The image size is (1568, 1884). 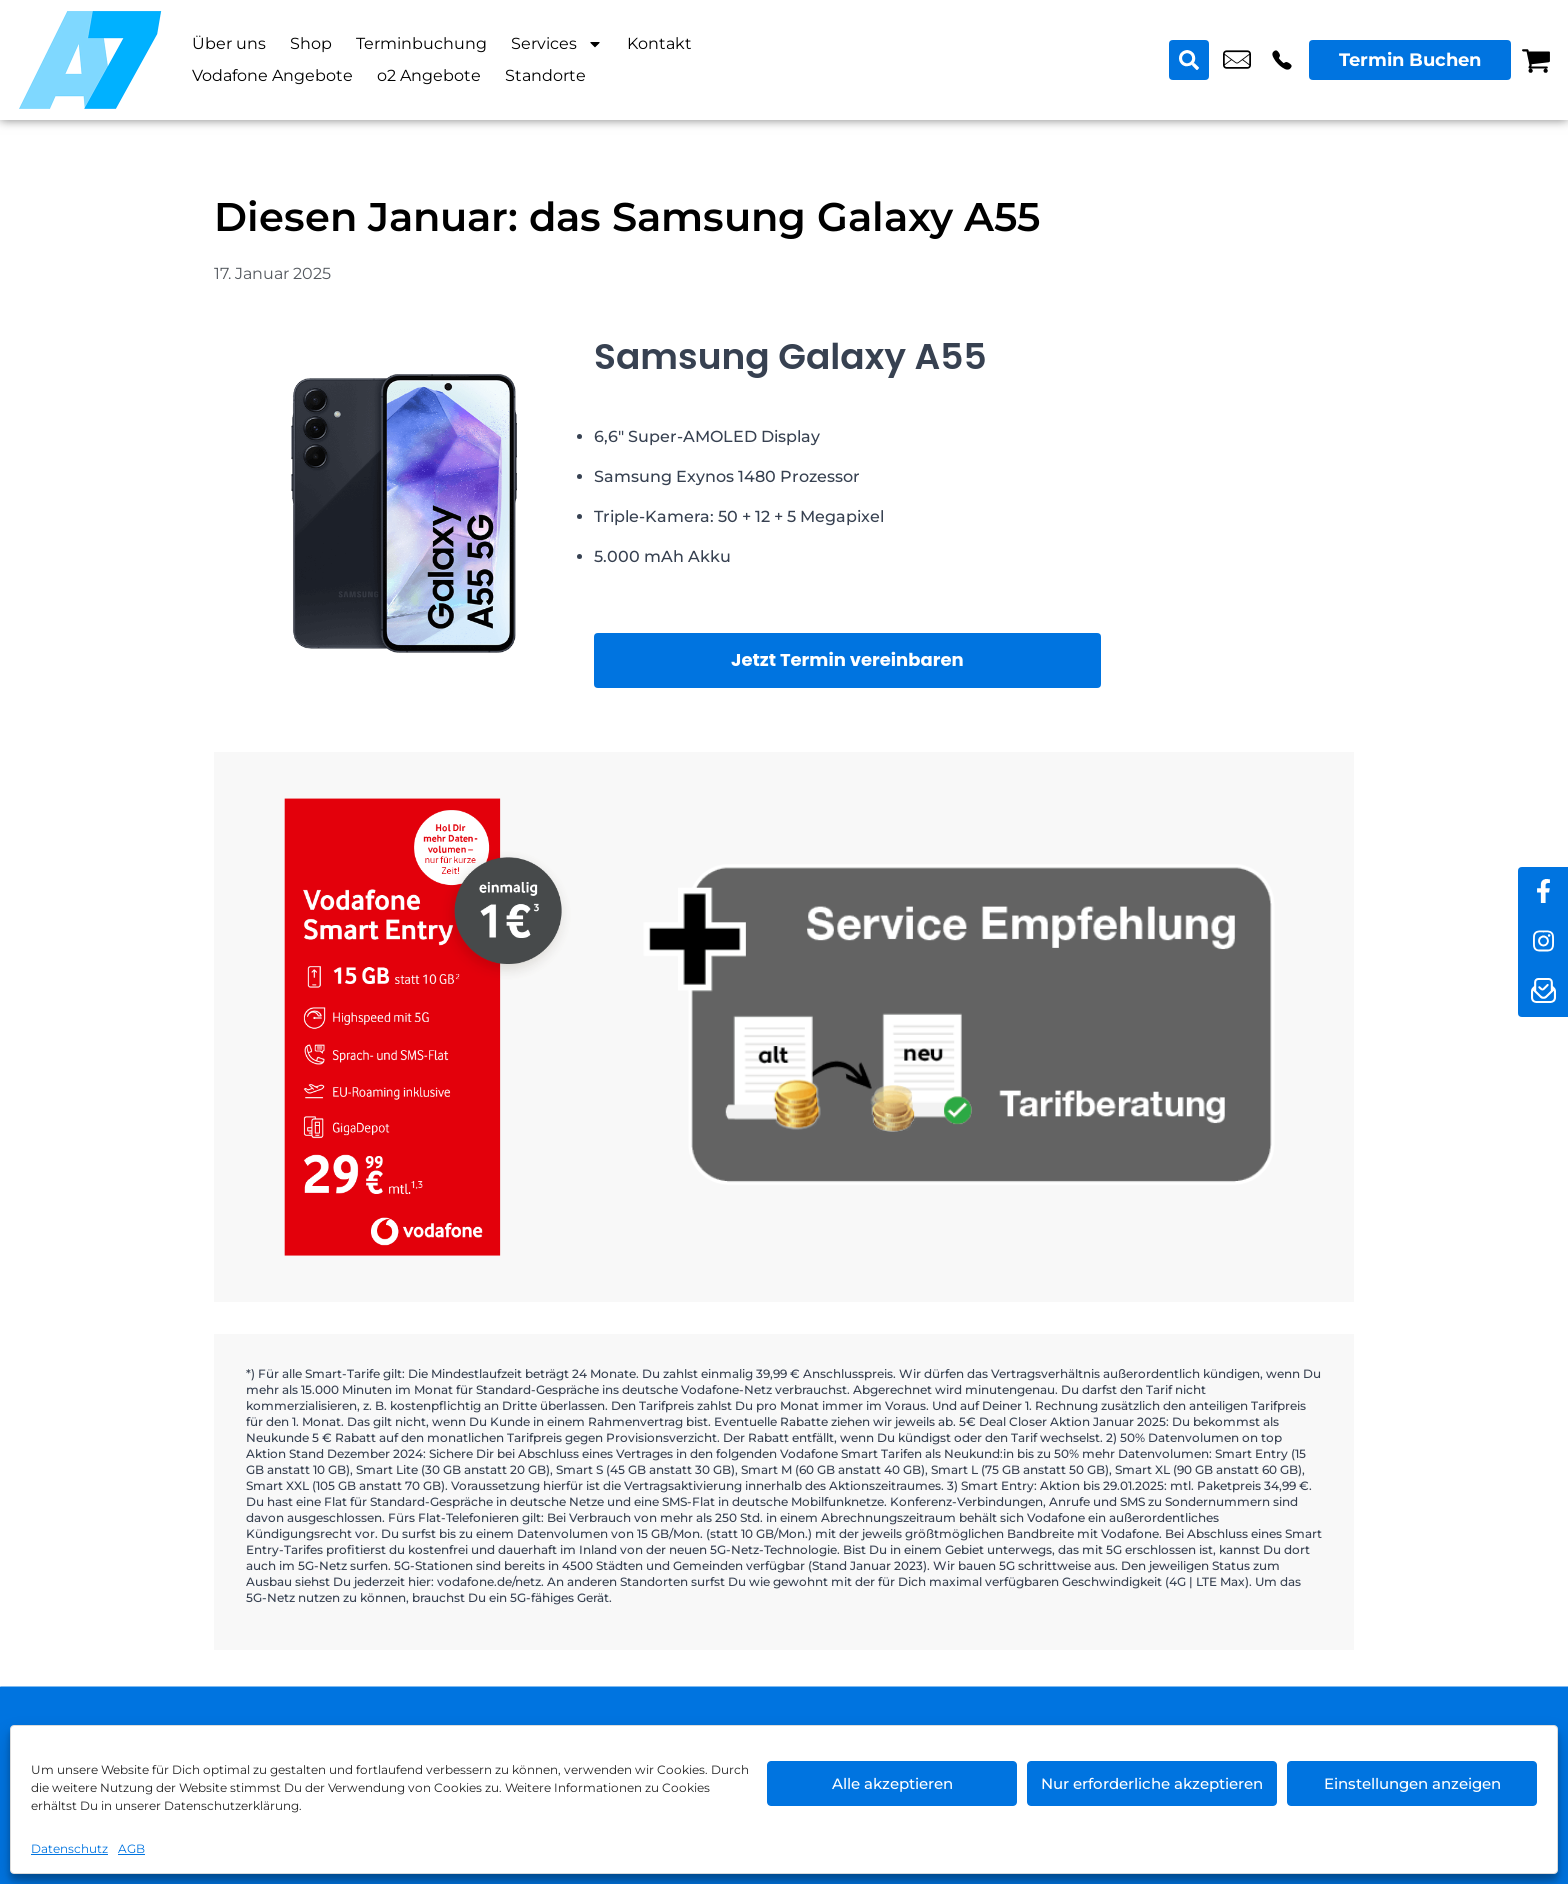 What do you see at coordinates (90, 60) in the screenshot?
I see `[Startseite]` at bounding box center [90, 60].